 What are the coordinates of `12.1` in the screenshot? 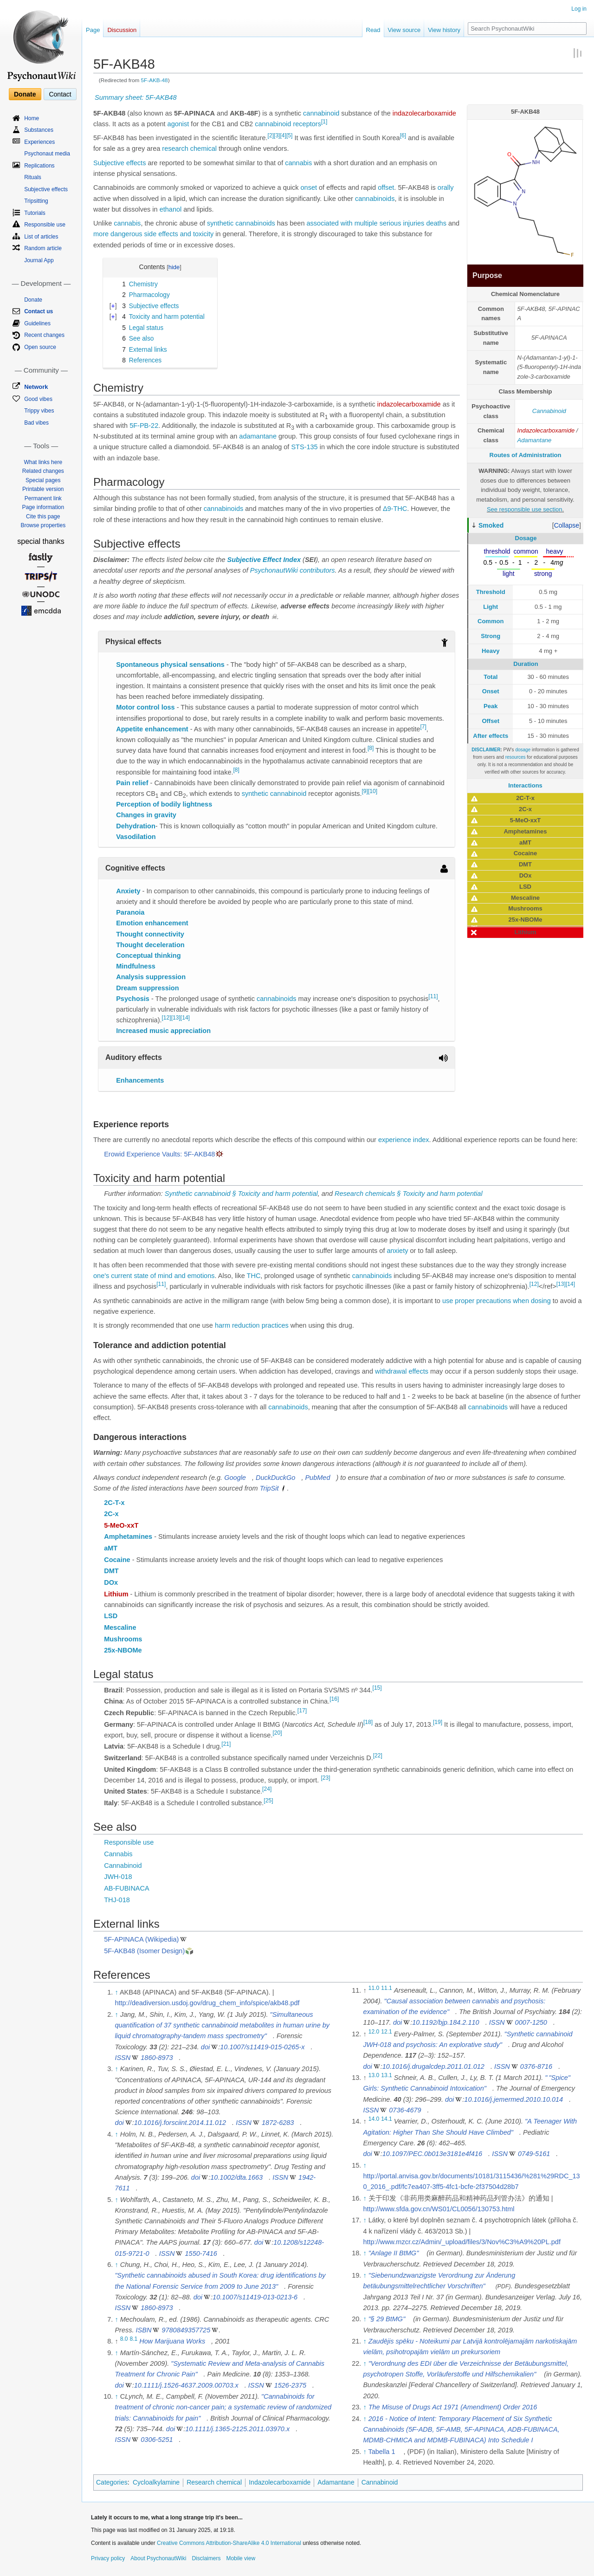 It's located at (386, 2031).